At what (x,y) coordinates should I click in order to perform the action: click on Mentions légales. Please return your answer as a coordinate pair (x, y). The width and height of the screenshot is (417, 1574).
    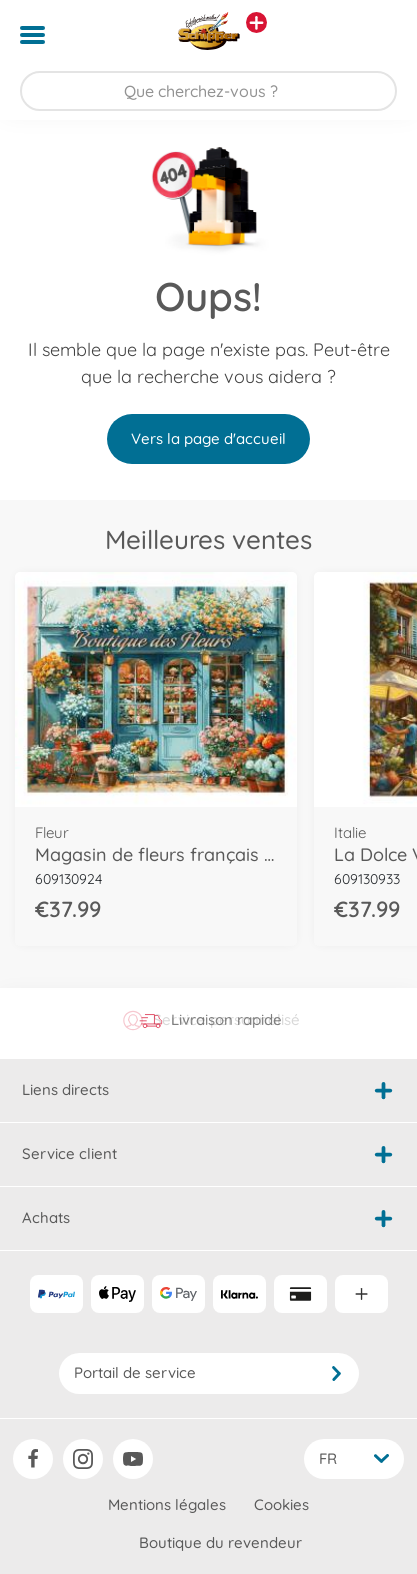
    Looking at the image, I should click on (167, 1504).